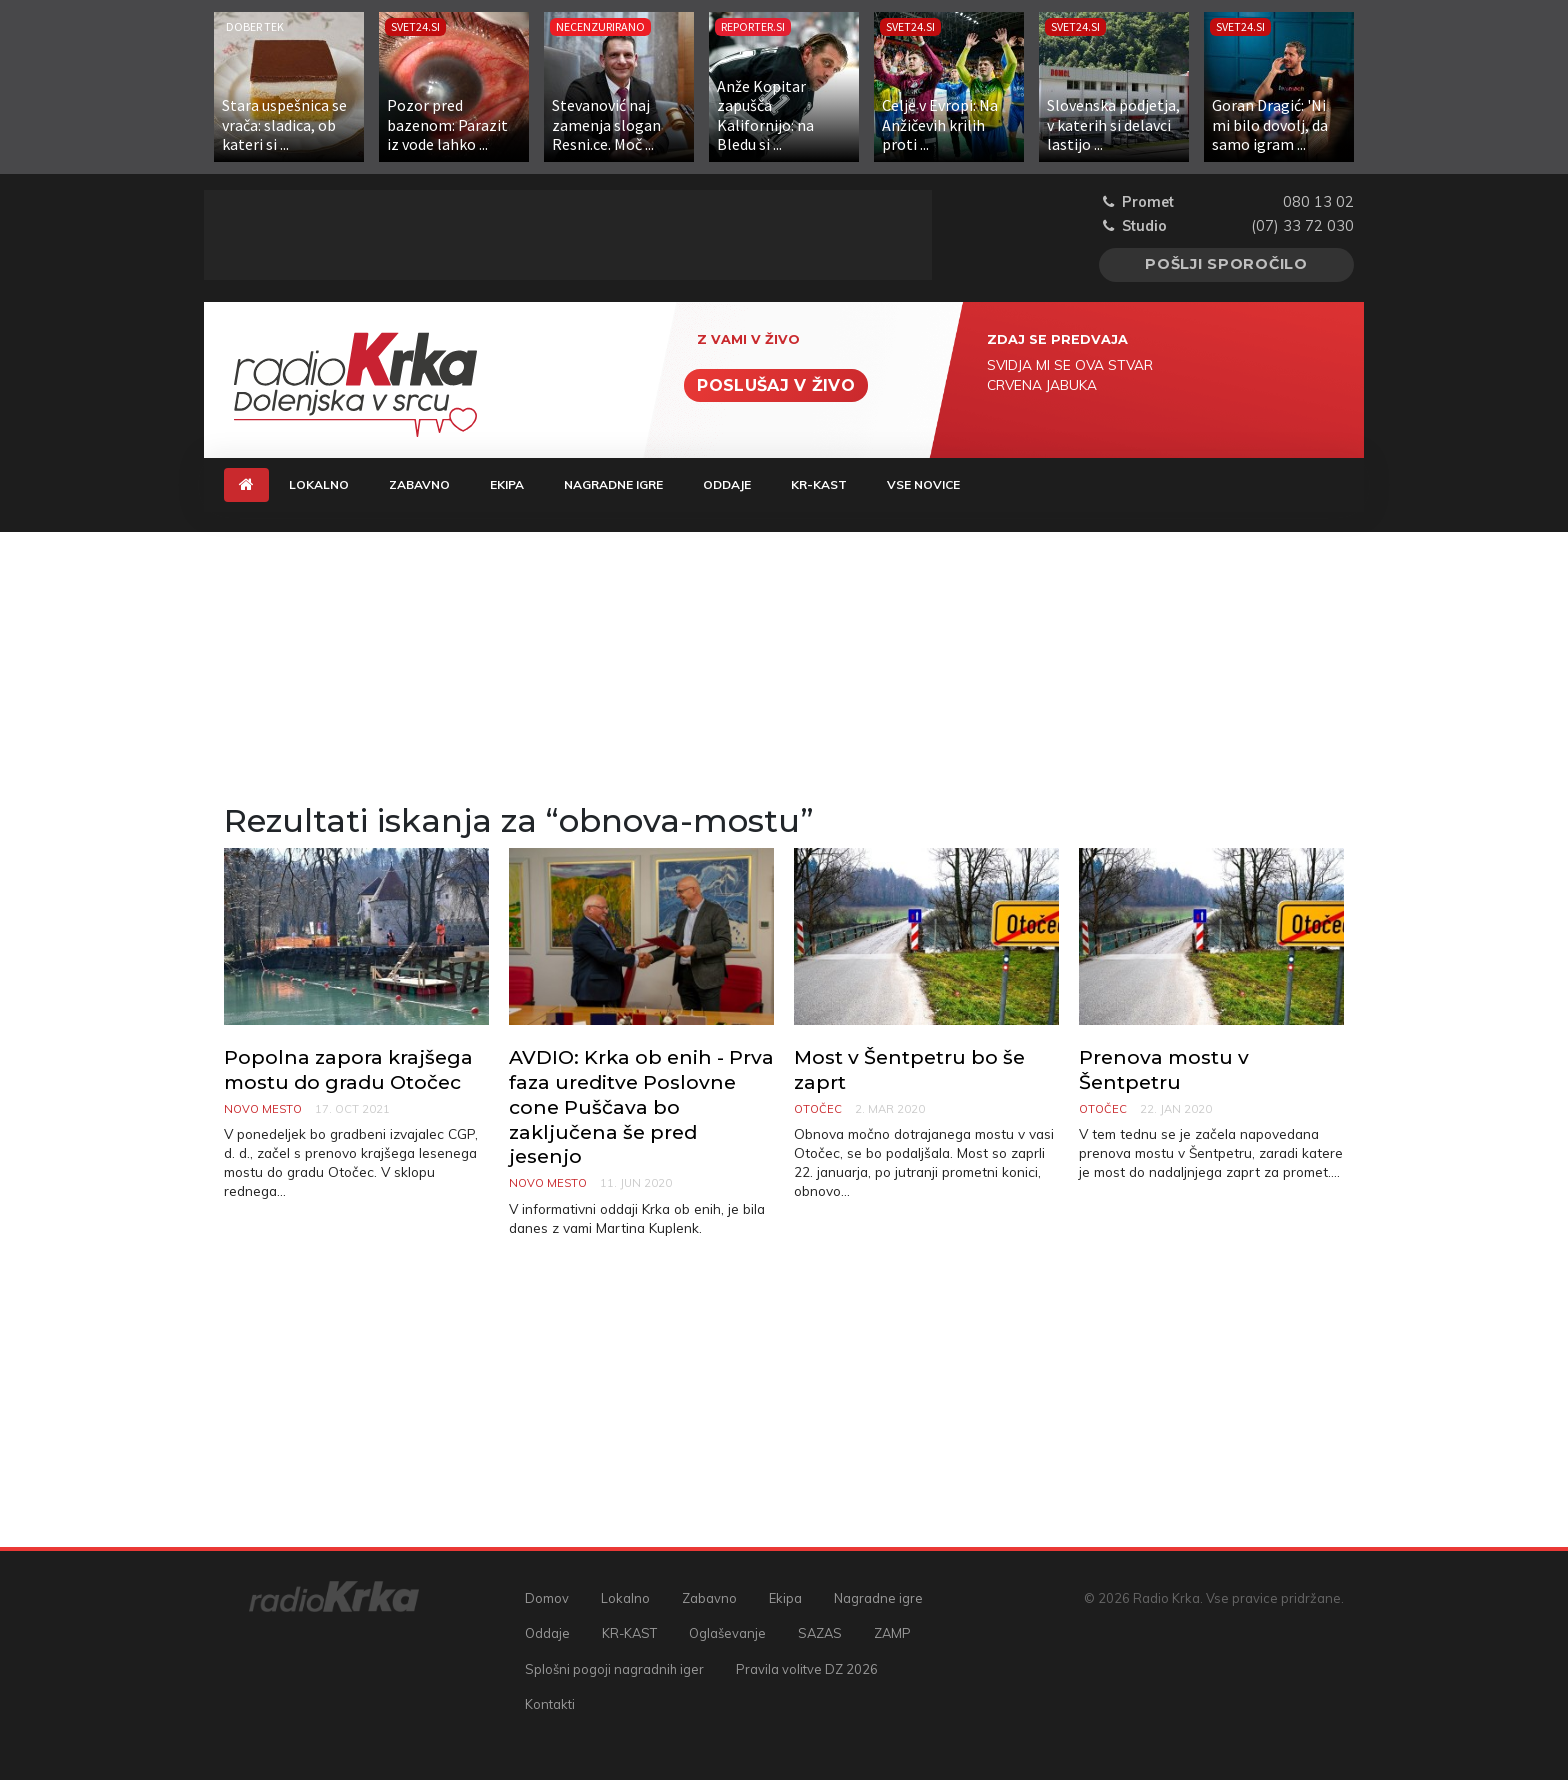 The image size is (1568, 1780). What do you see at coordinates (776, 385) in the screenshot?
I see `Poslušaj v živo` at bounding box center [776, 385].